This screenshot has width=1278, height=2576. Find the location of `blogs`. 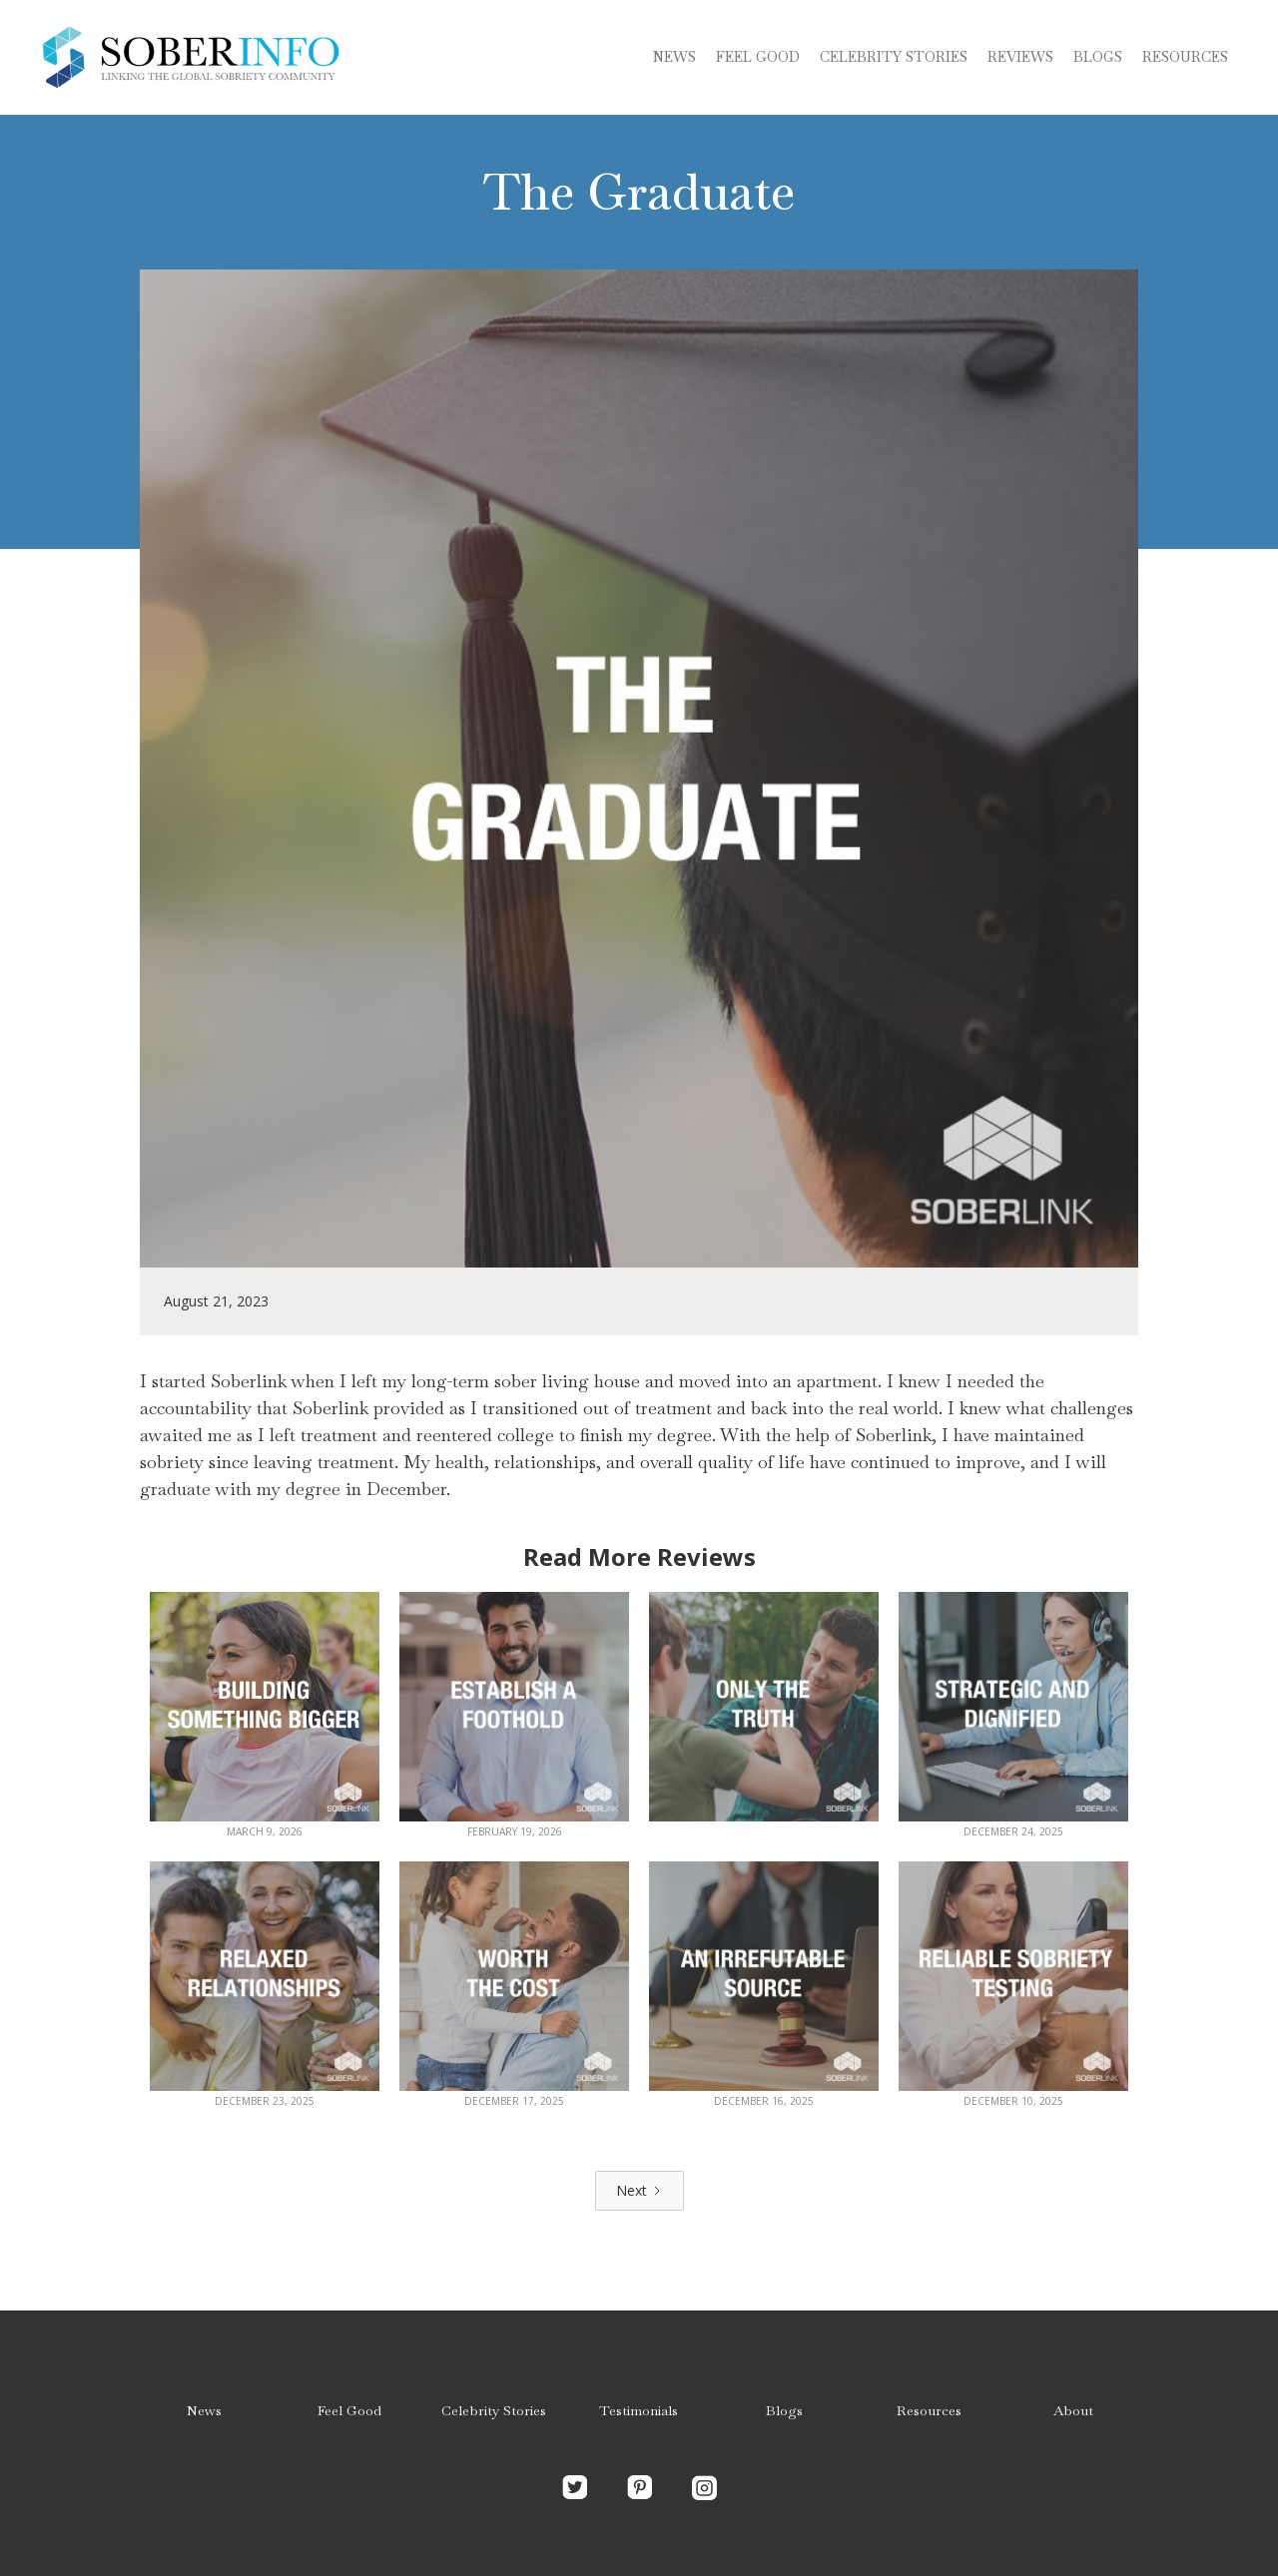

blogs is located at coordinates (1097, 57).